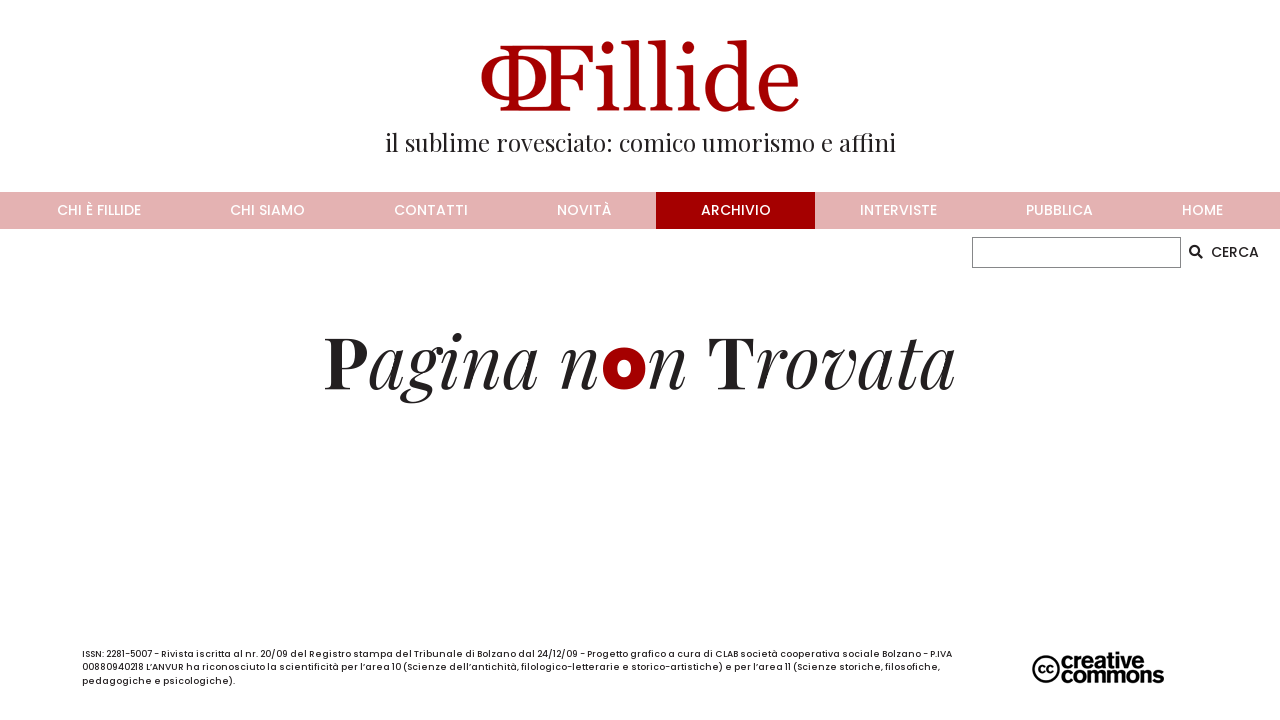 The image size is (1280, 720). Describe the element at coordinates (99, 210) in the screenshot. I see `chi è fillide` at that location.